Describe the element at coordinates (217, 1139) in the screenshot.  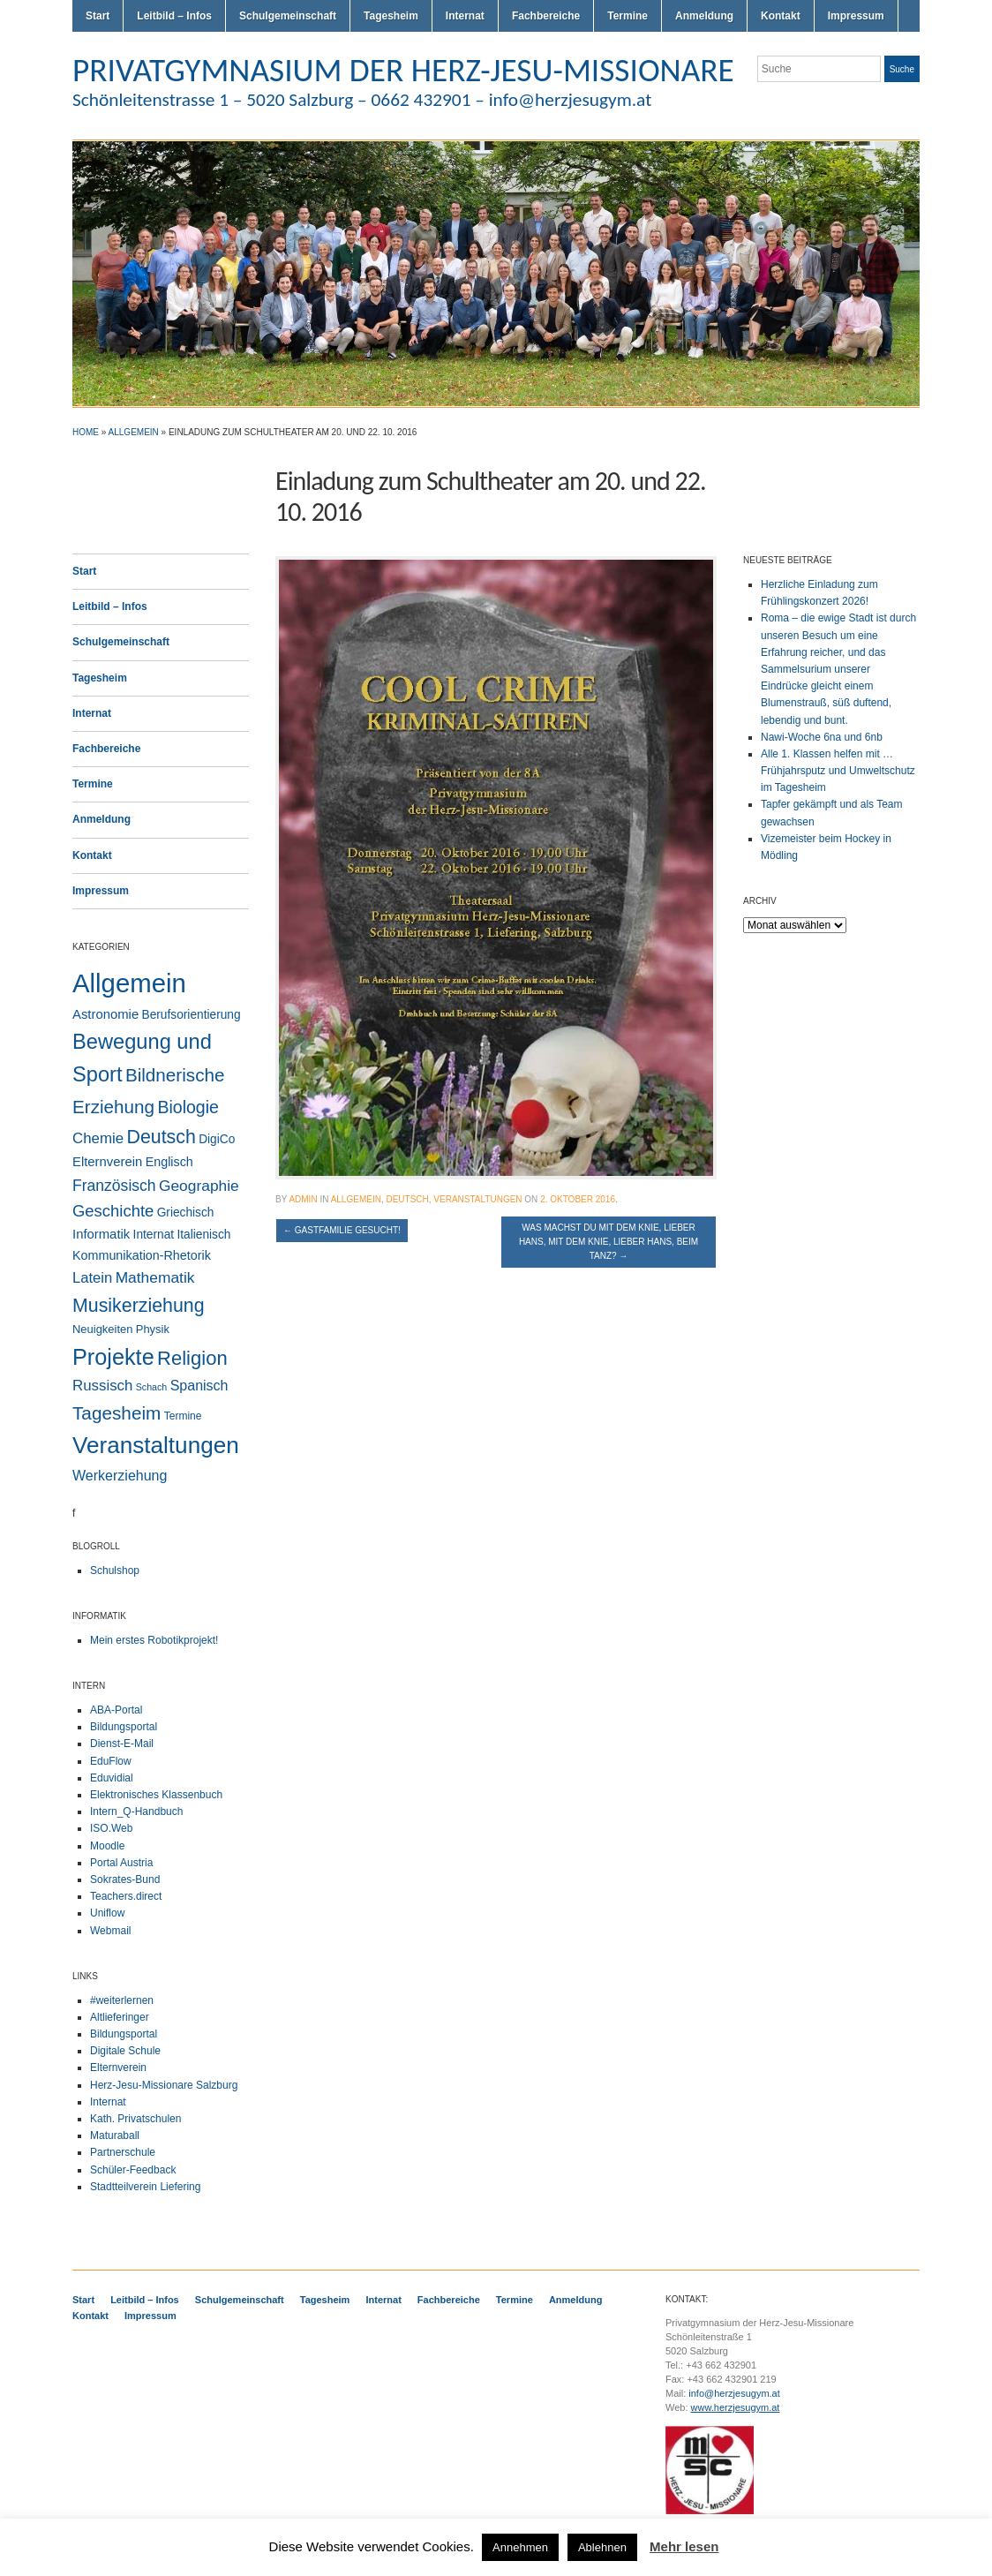
I see `DigiCo [DigiCo (4 Einträge)]` at that location.